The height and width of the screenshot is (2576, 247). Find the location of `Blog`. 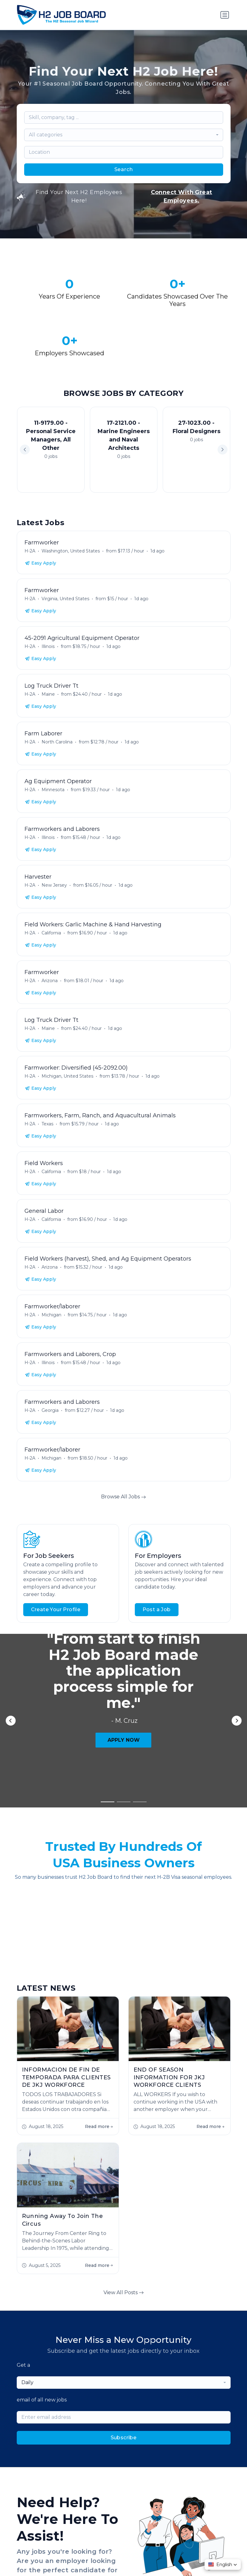

Blog is located at coordinates (172, 2387).